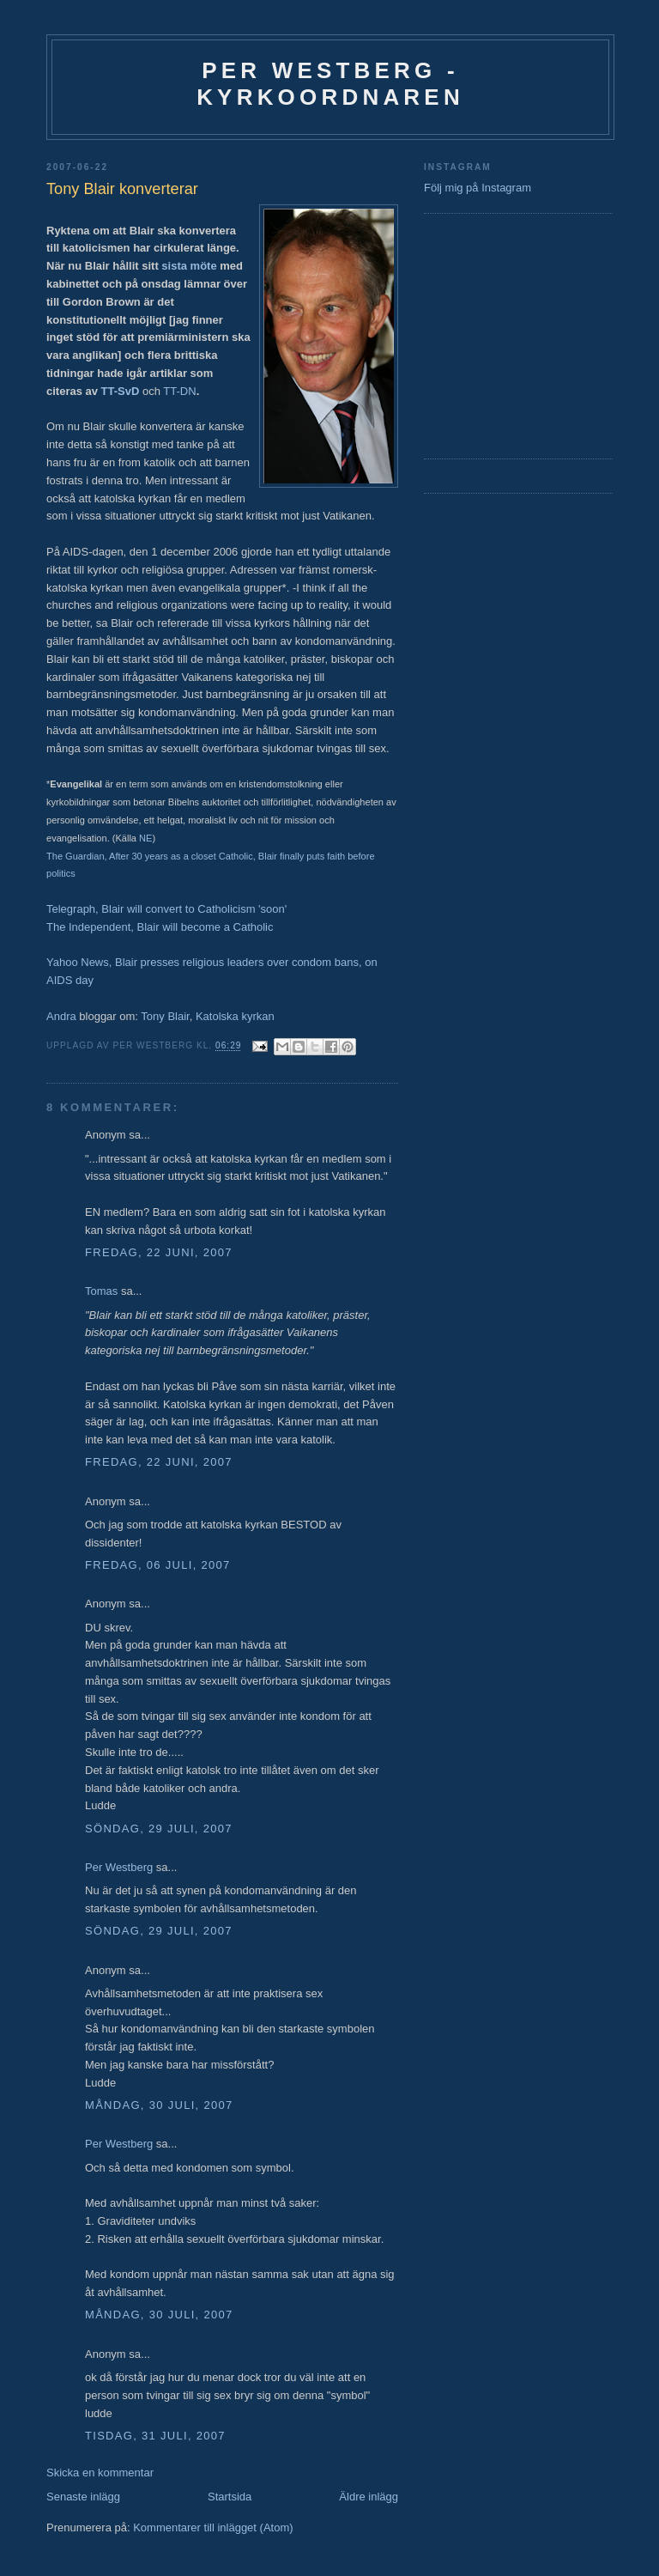  I want to click on Andra, so click(61, 1016).